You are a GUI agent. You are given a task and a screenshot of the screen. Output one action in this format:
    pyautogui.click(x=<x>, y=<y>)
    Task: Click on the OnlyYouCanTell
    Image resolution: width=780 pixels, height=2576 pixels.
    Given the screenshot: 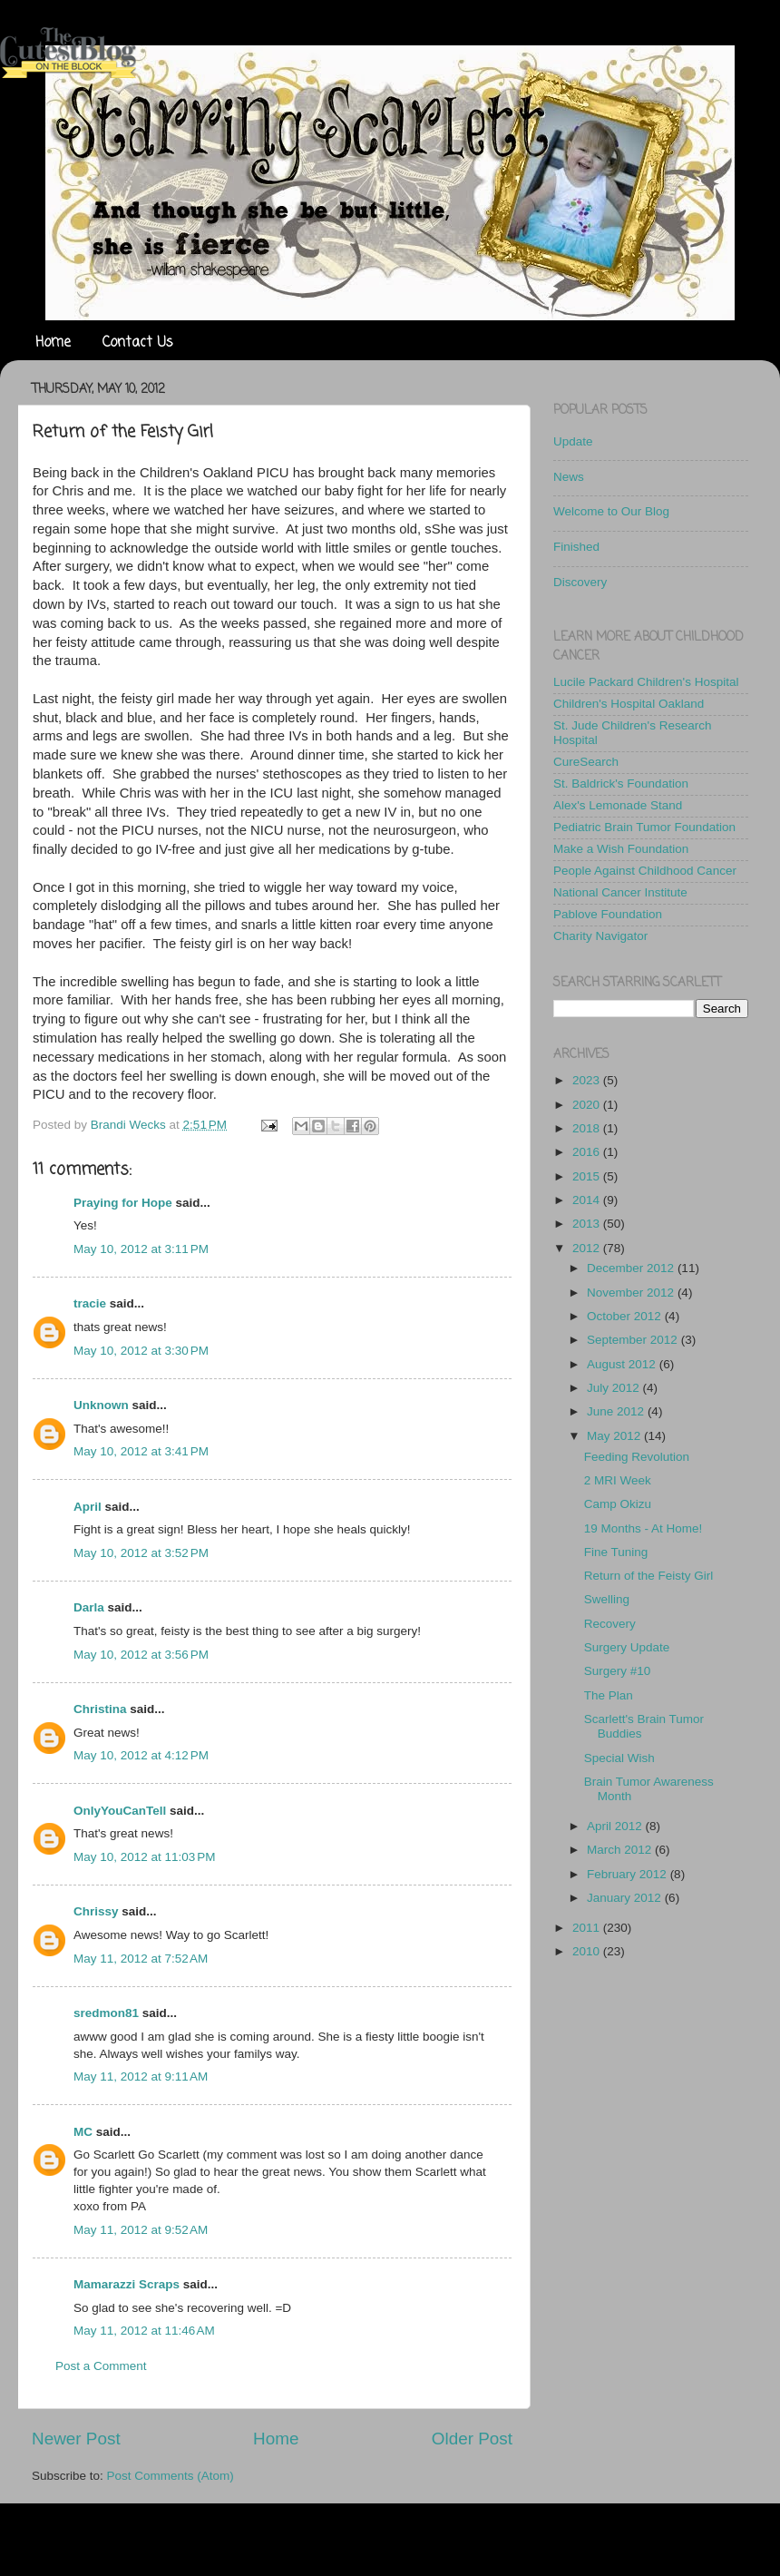 What is the action you would take?
    pyautogui.click(x=119, y=1810)
    